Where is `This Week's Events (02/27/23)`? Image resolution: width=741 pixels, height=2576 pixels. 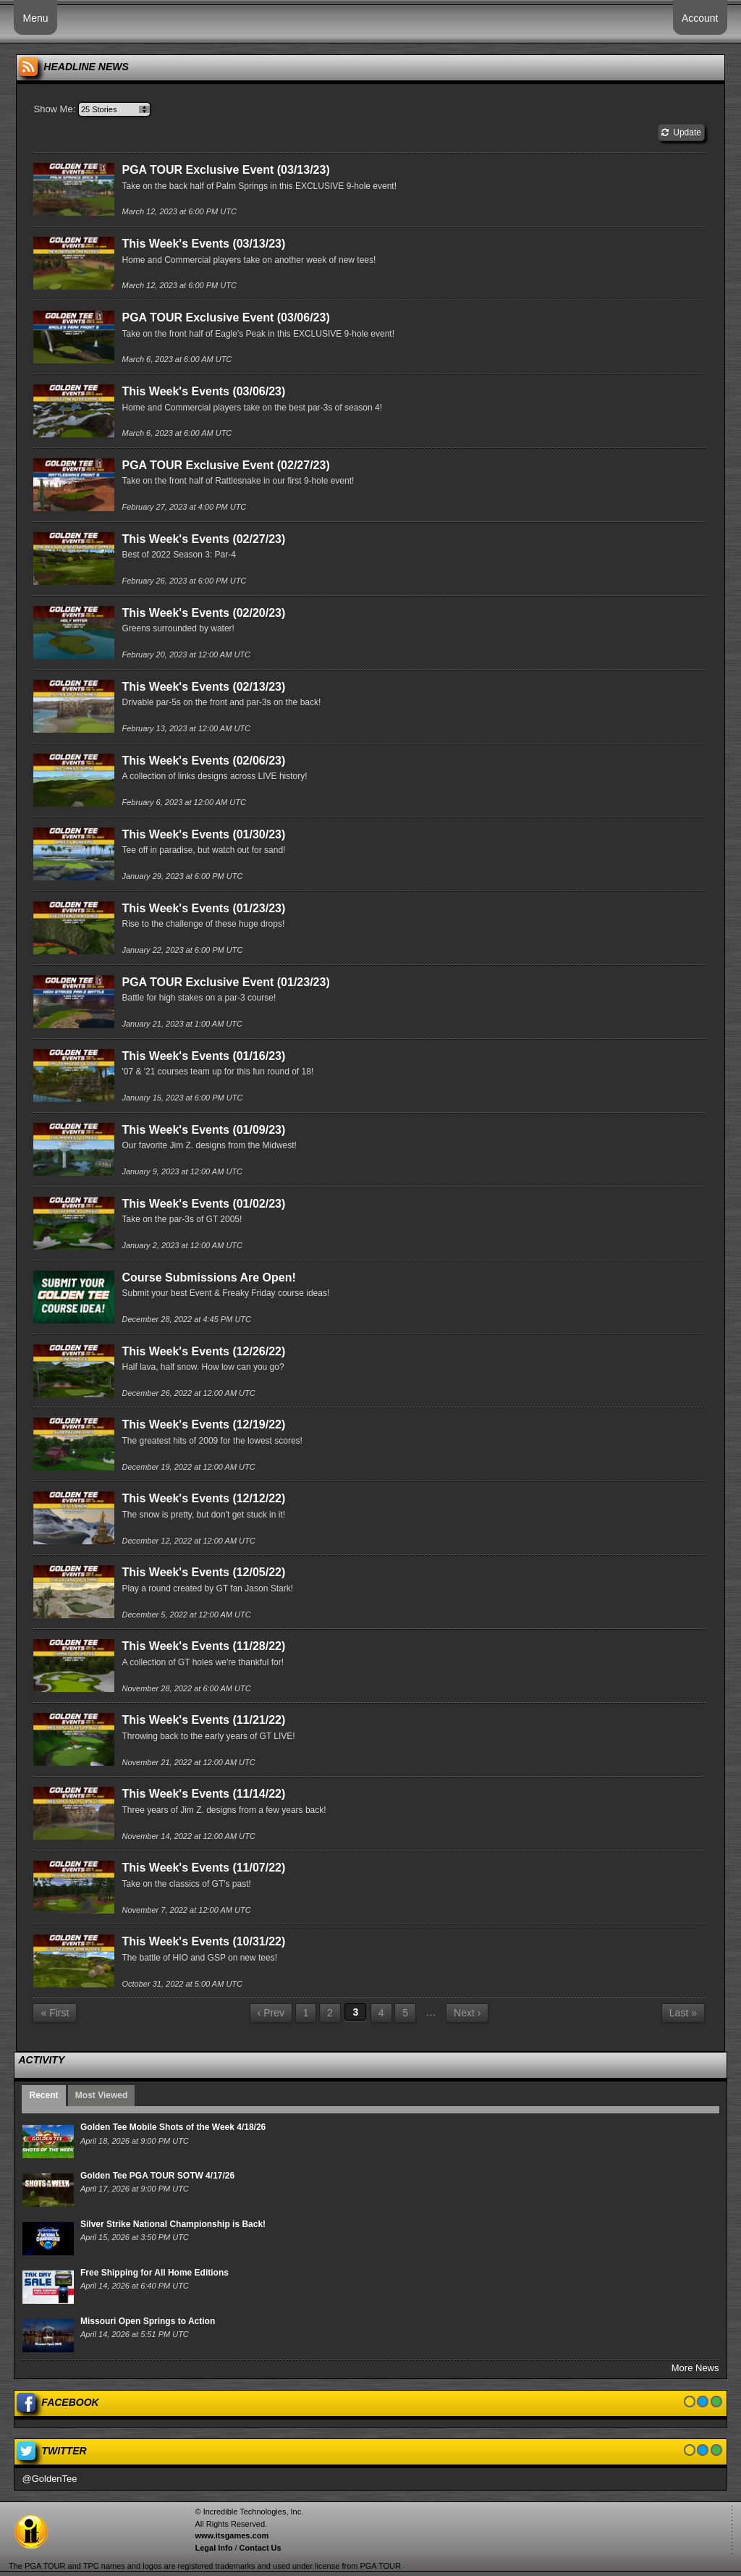
This Week's Events (02/27/23) is located at coordinates (203, 539).